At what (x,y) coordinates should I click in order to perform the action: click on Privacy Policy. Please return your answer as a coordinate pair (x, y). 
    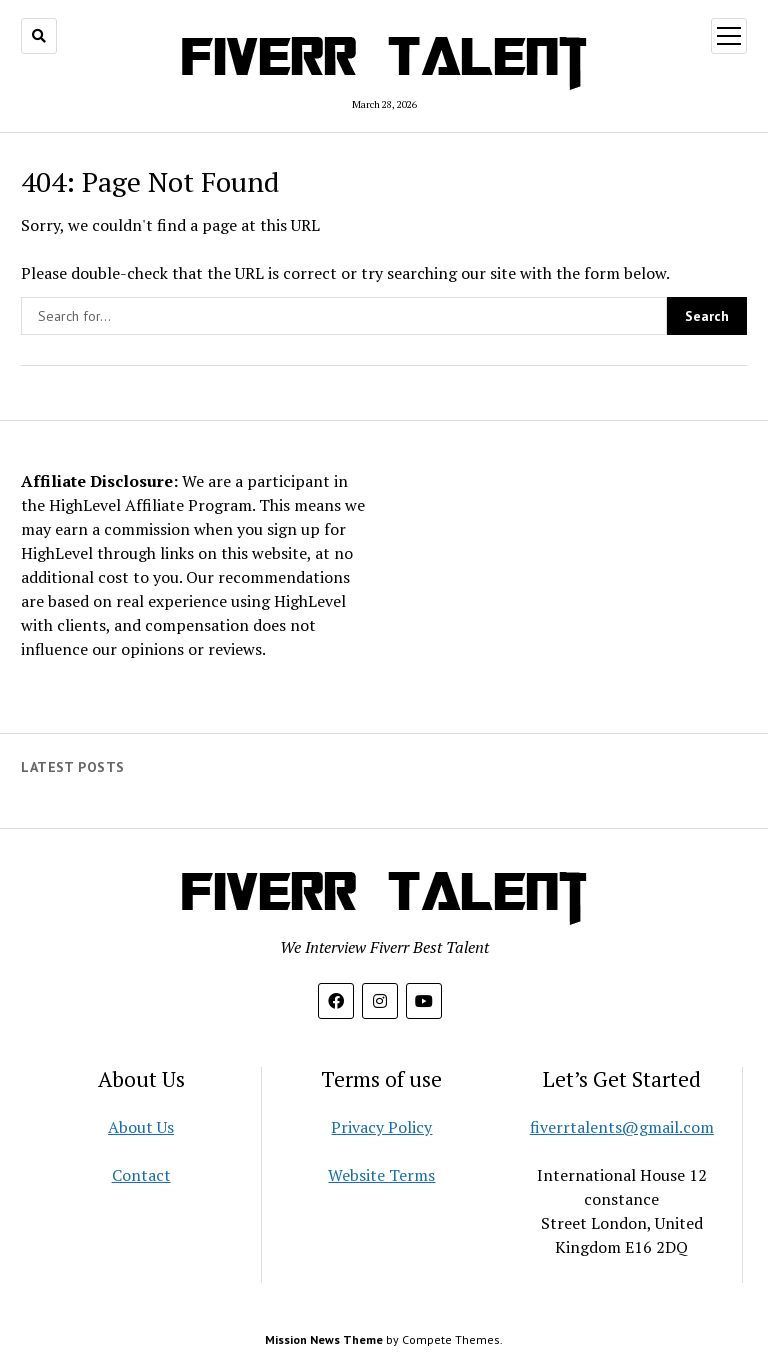
    Looking at the image, I should click on (381, 1127).